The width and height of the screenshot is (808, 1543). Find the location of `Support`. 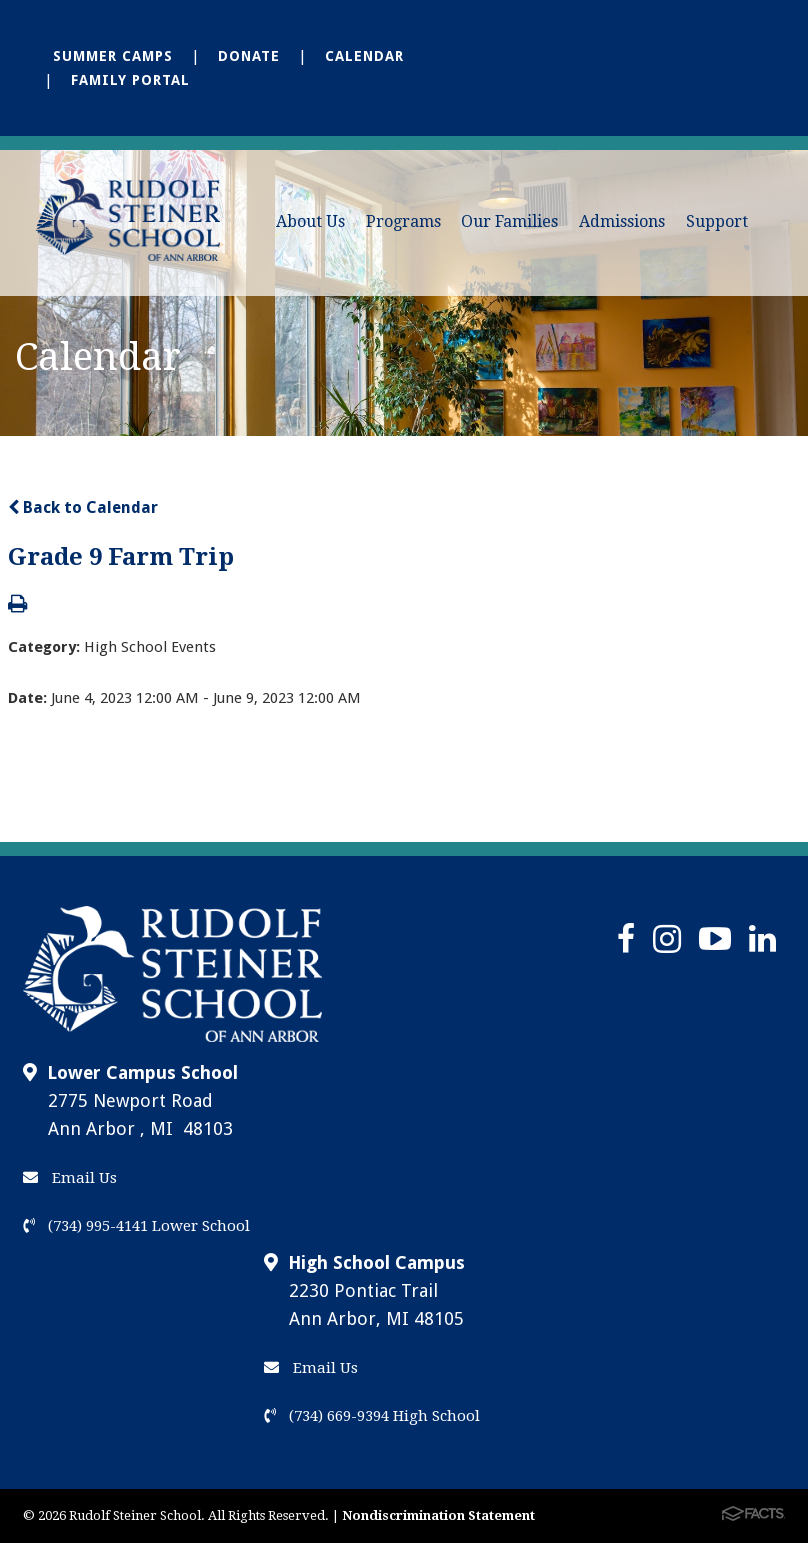

Support is located at coordinates (717, 221).